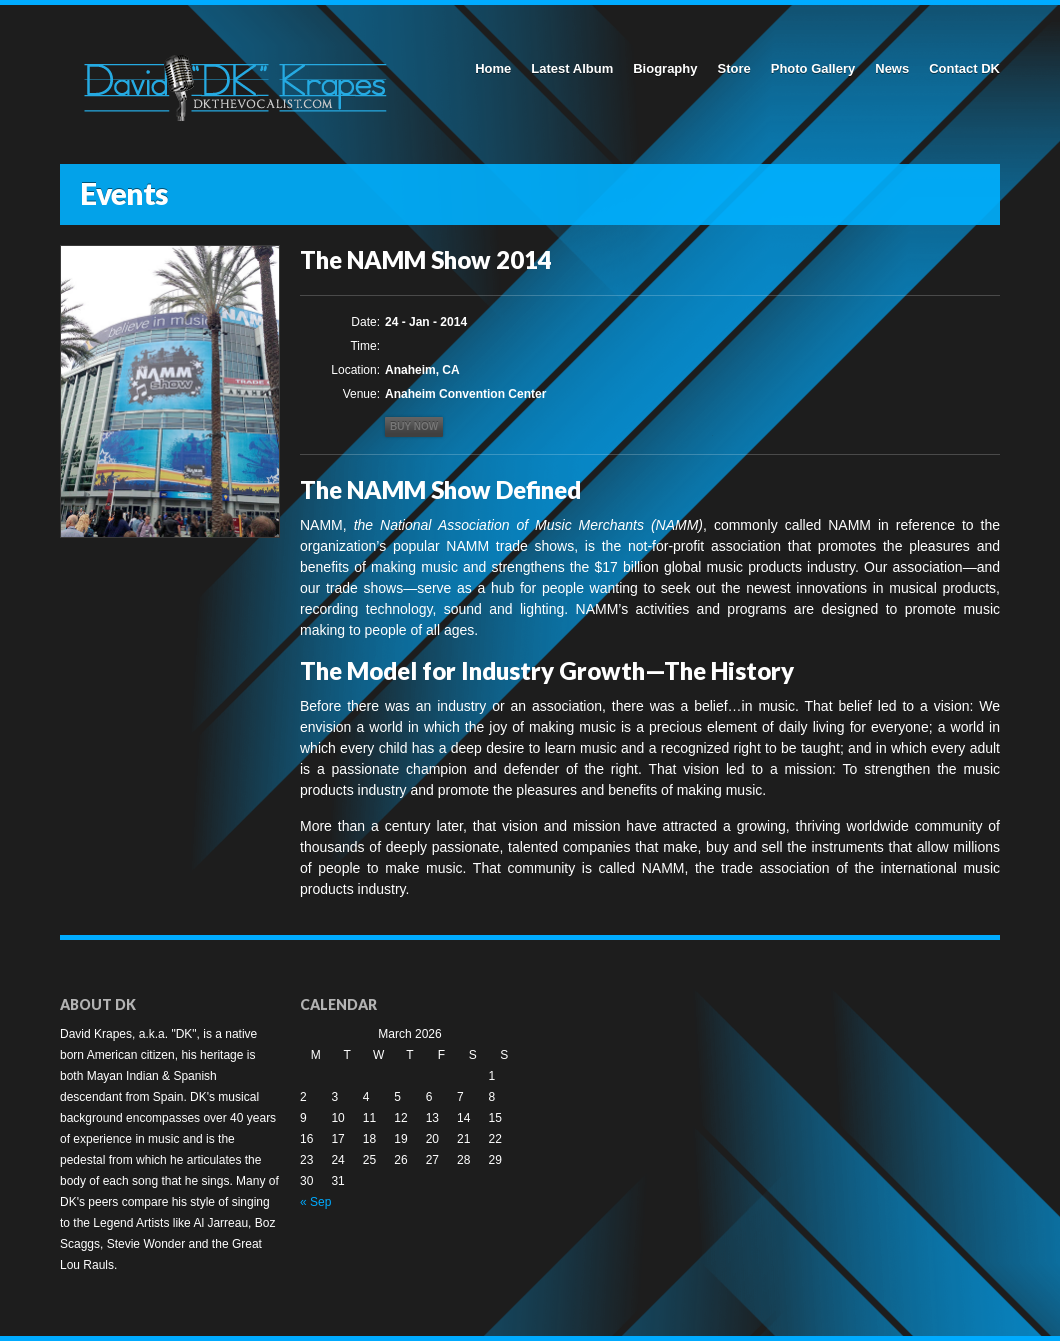  Describe the element at coordinates (892, 68) in the screenshot. I see `News` at that location.